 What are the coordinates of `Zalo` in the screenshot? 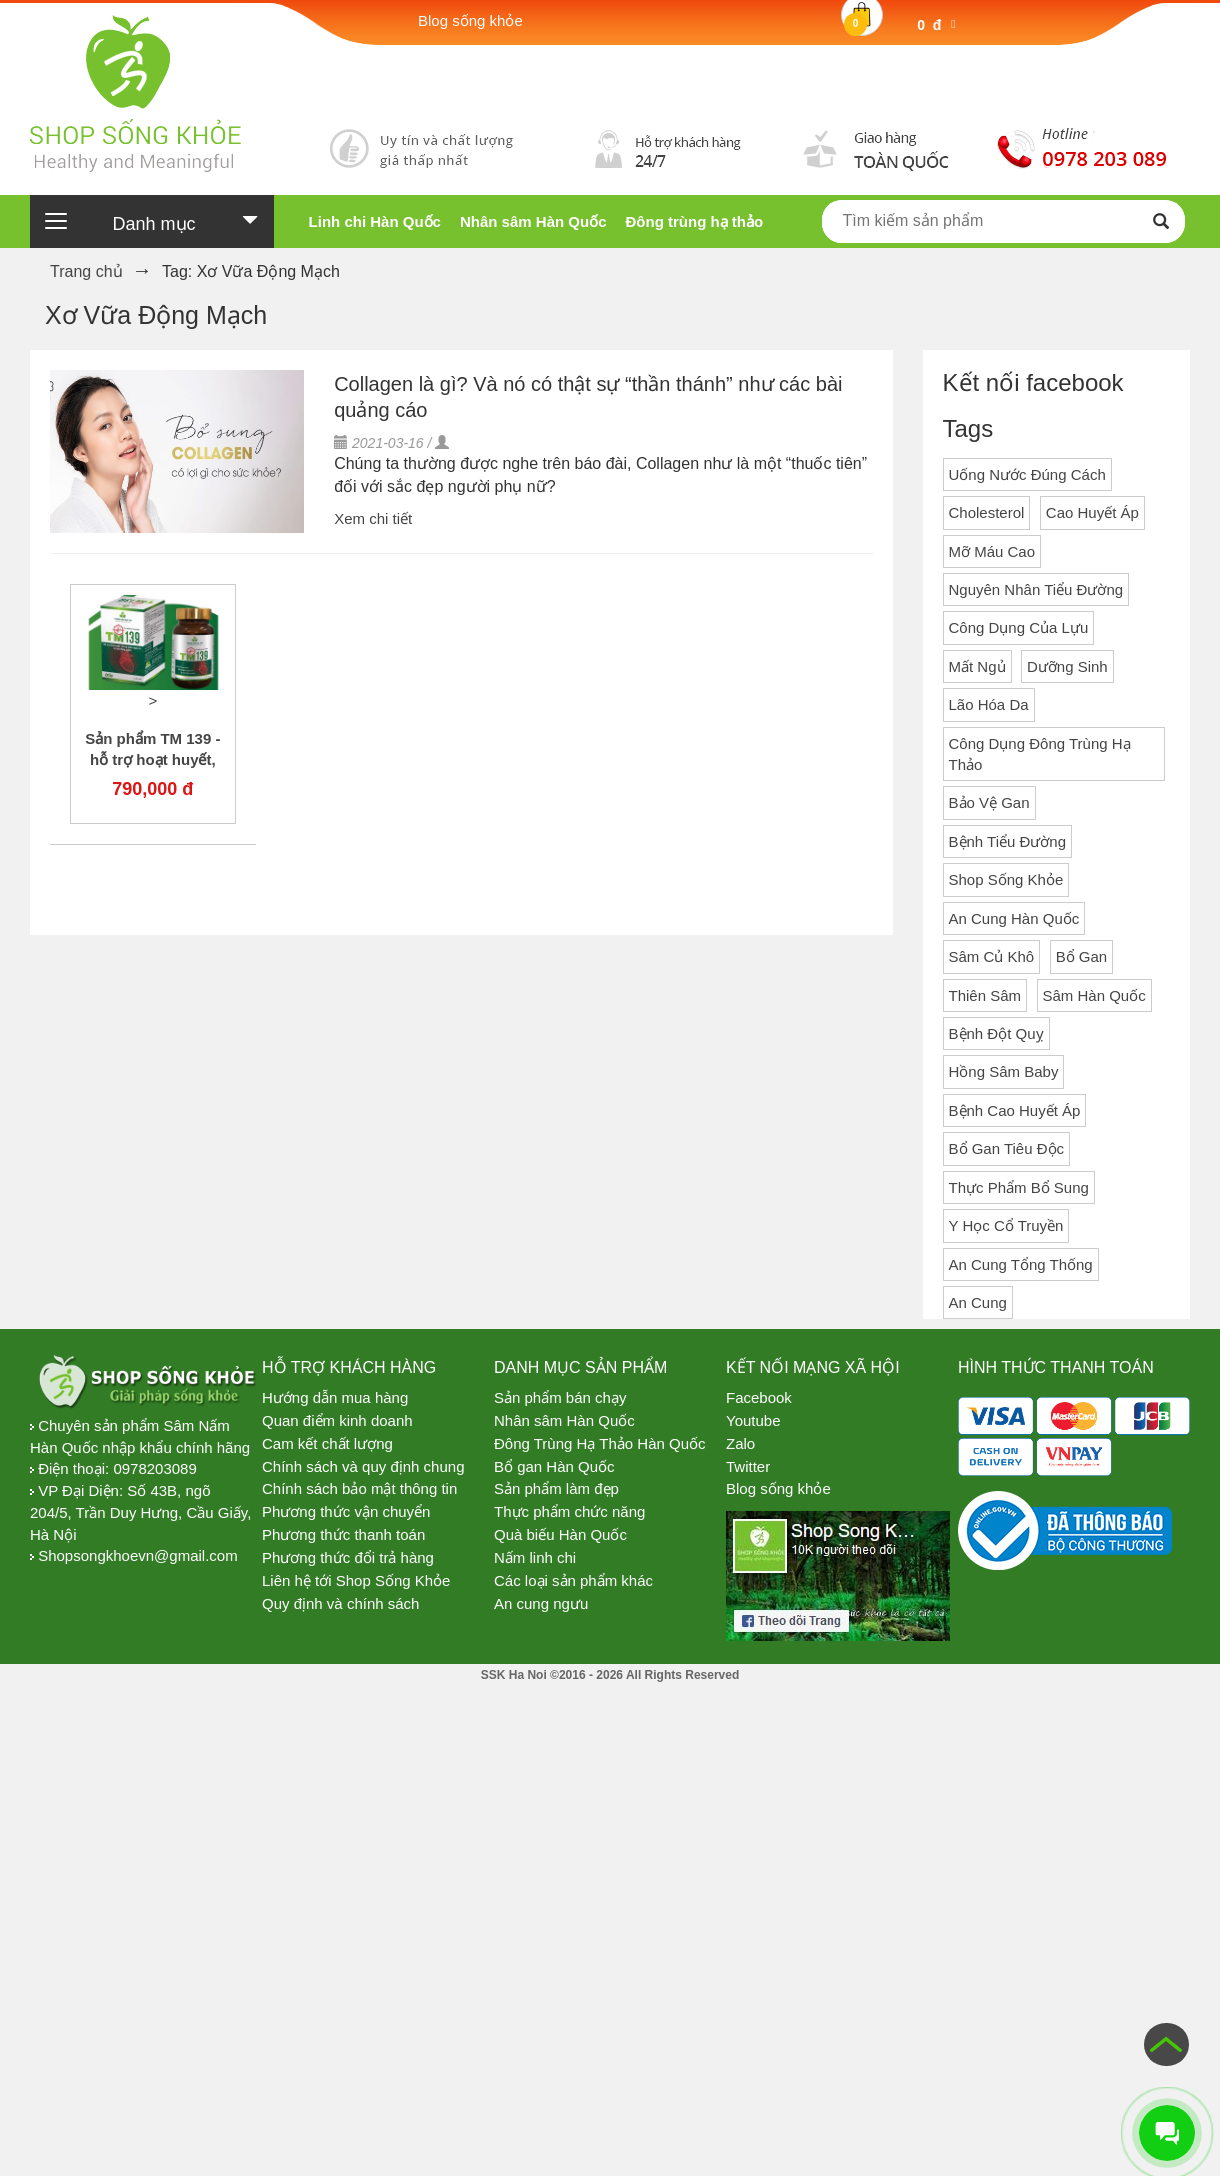 It's located at (740, 1443).